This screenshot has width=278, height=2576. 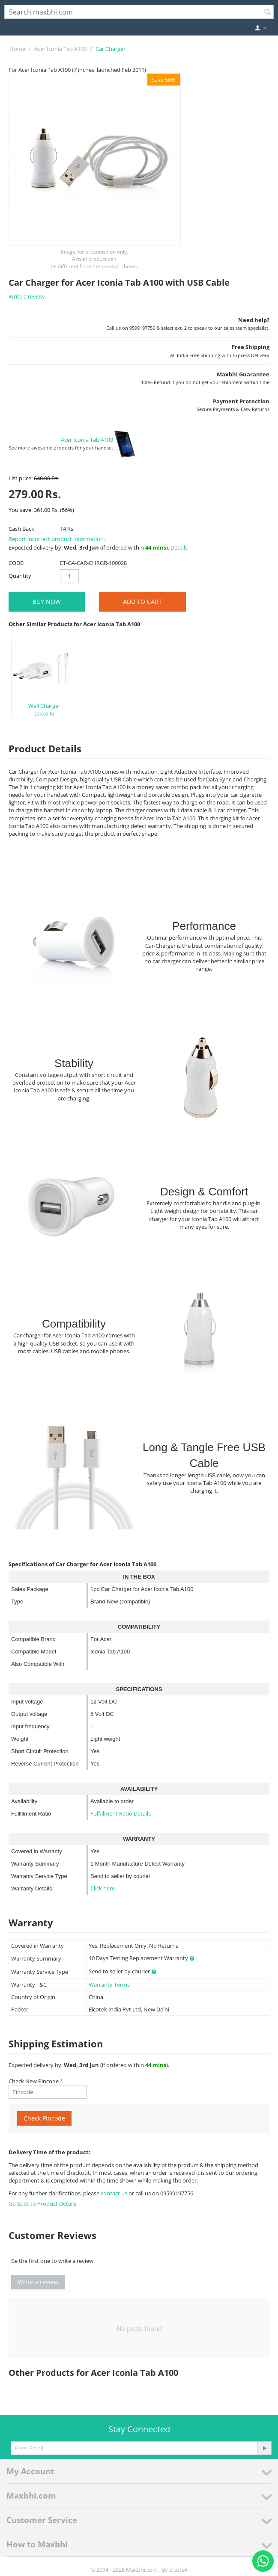 I want to click on Add to Cart, so click(x=142, y=601).